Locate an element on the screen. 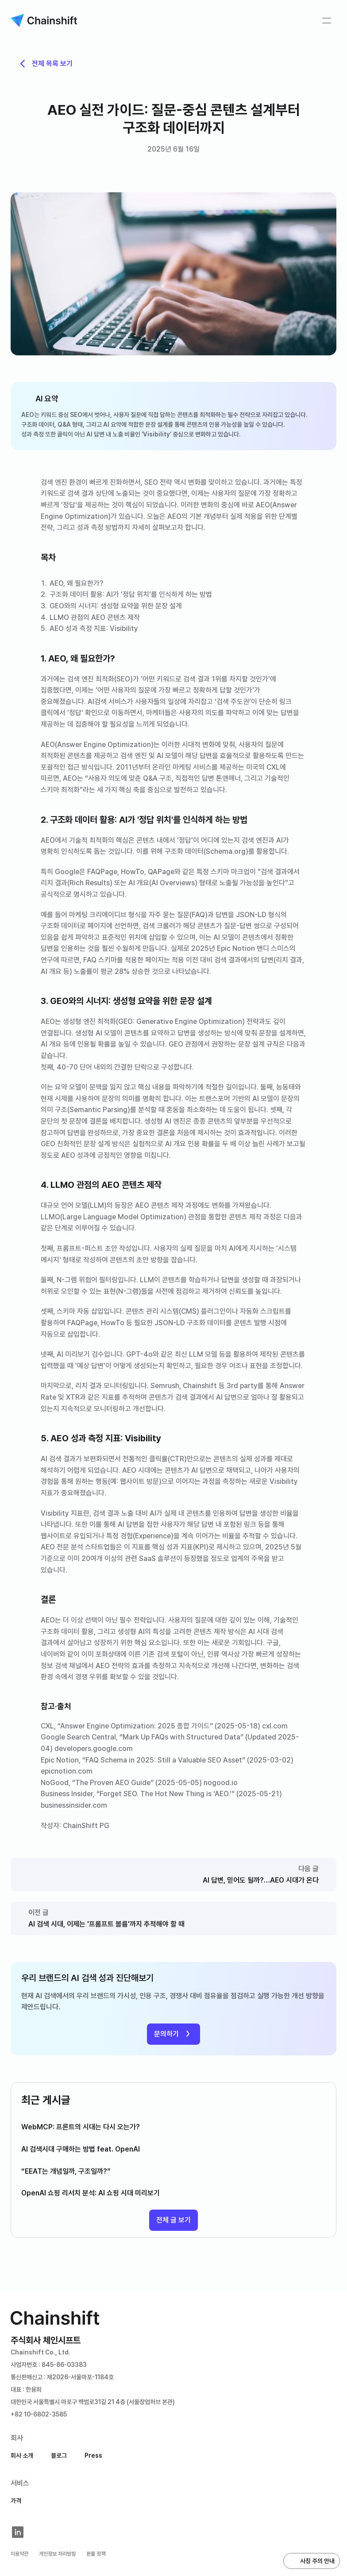 This screenshot has width=347, height=2576. 회사 소개 is located at coordinates (22, 2455).